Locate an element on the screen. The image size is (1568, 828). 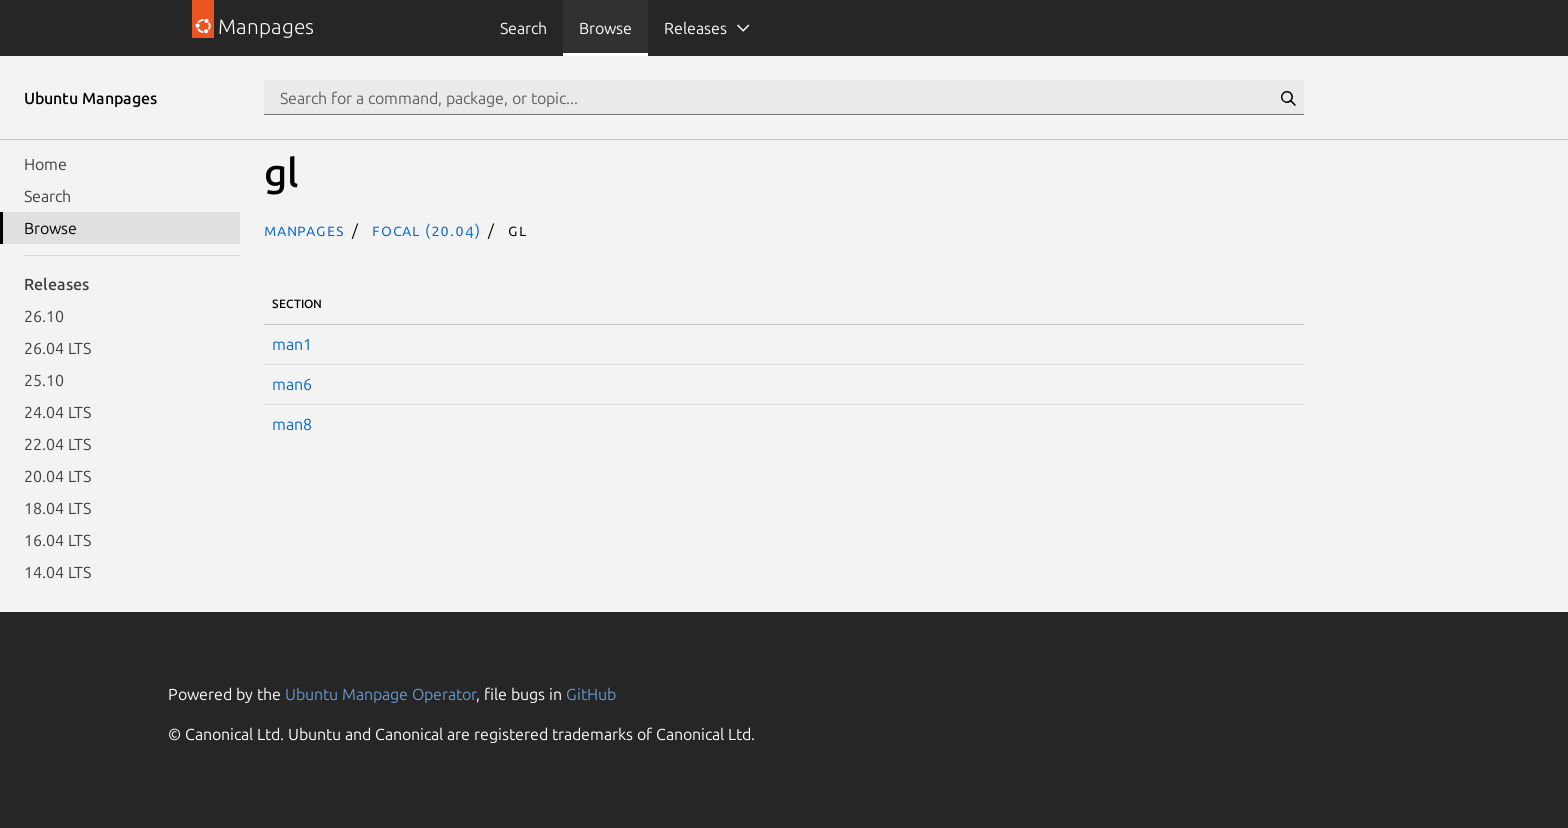
Browse is located at coordinates (605, 28).